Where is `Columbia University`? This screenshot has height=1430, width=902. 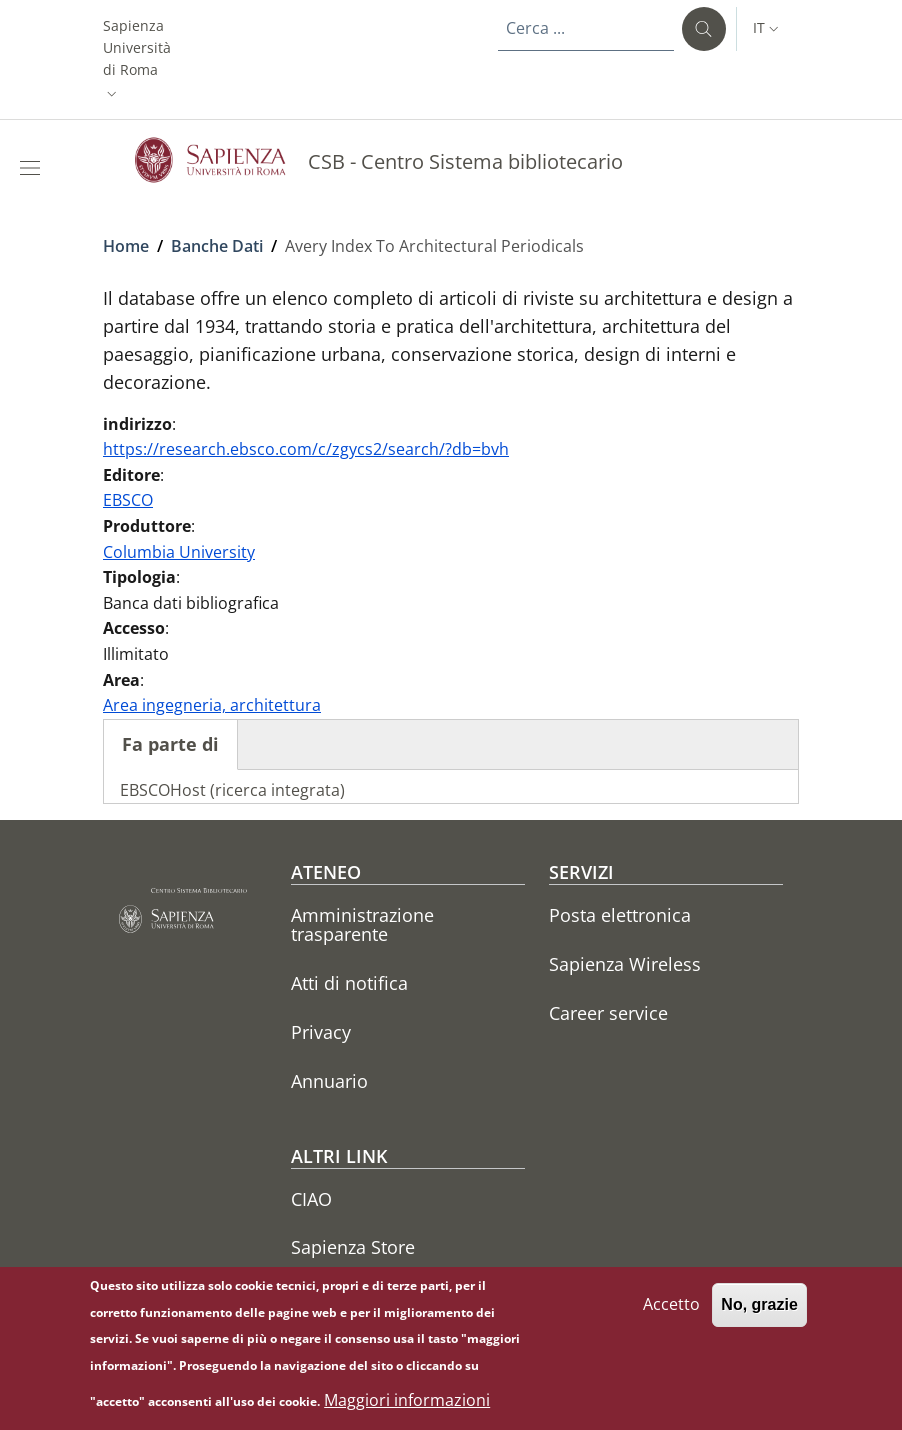
Columbia University is located at coordinates (179, 552).